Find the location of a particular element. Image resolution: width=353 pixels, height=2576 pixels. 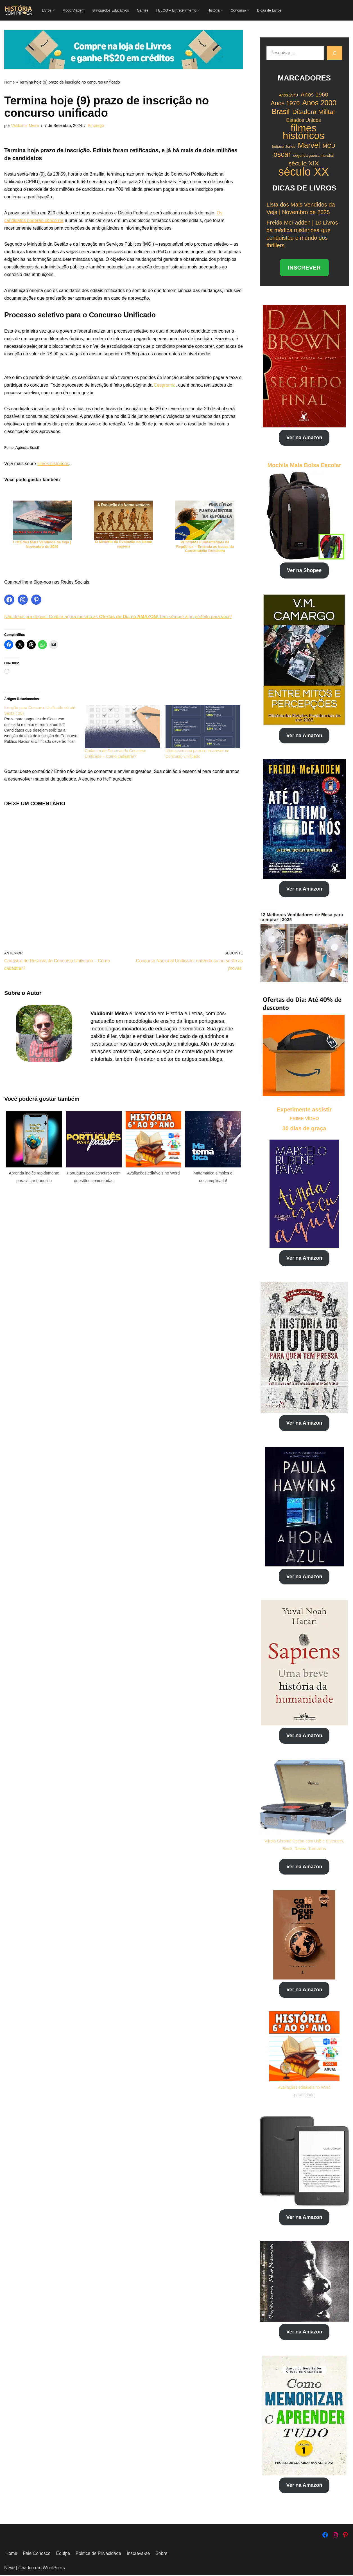

Neve is located at coordinates (9, 2568).